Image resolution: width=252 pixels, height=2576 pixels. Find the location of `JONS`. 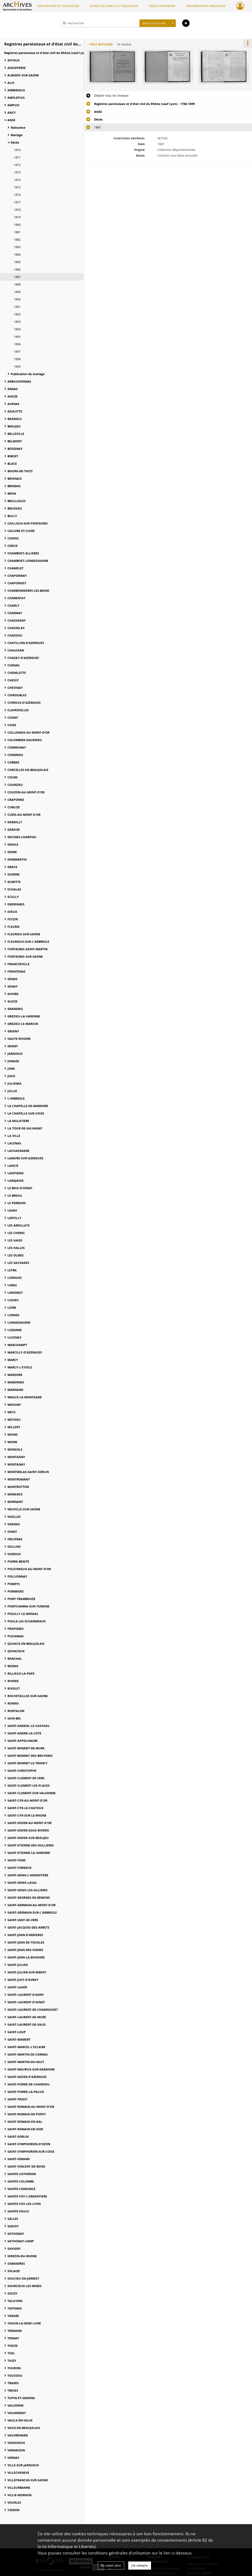

JONS is located at coordinates (11, 1069).